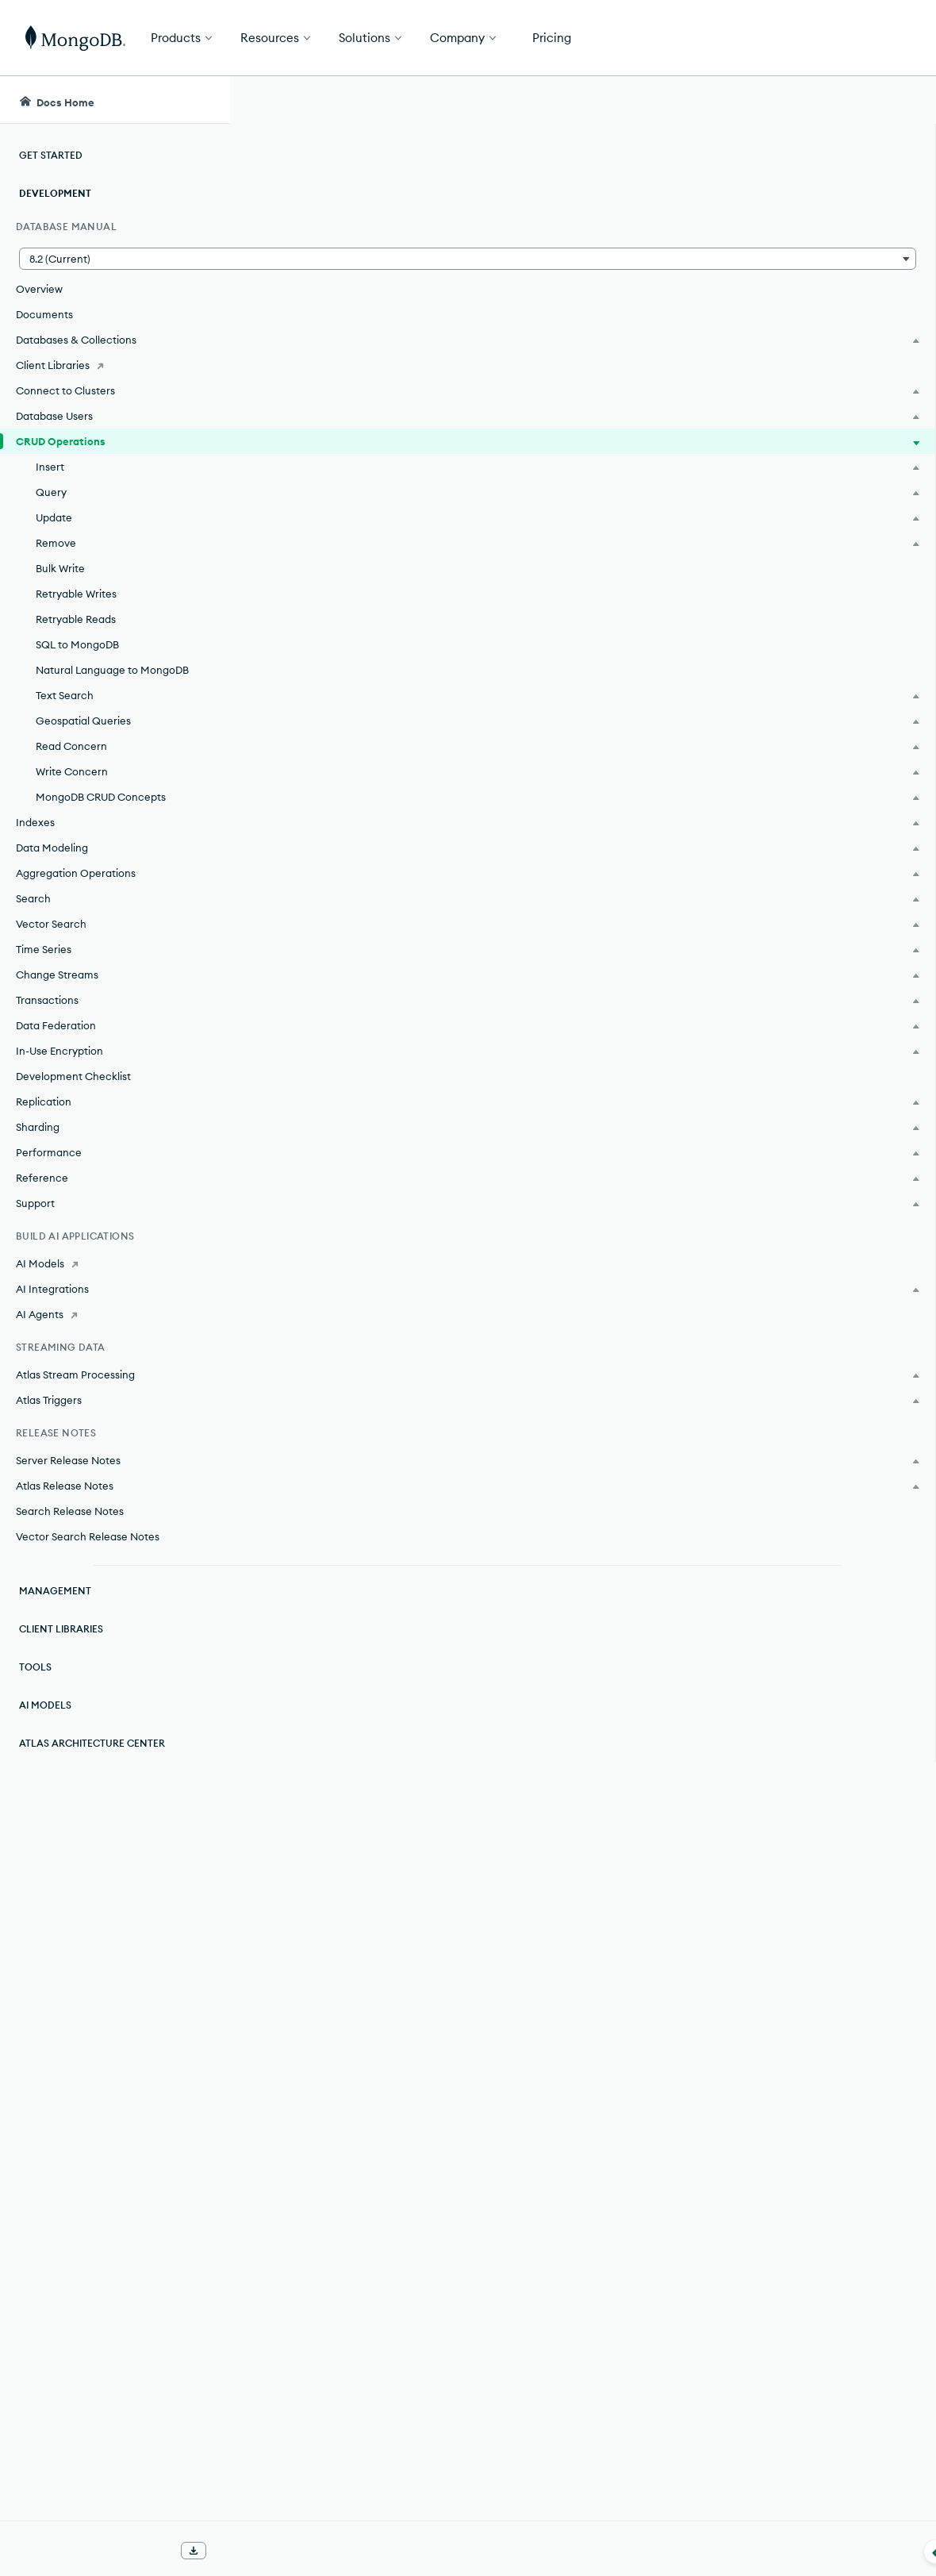 This screenshot has height=2576, width=936. I want to click on Get Started, so click(855, 38).